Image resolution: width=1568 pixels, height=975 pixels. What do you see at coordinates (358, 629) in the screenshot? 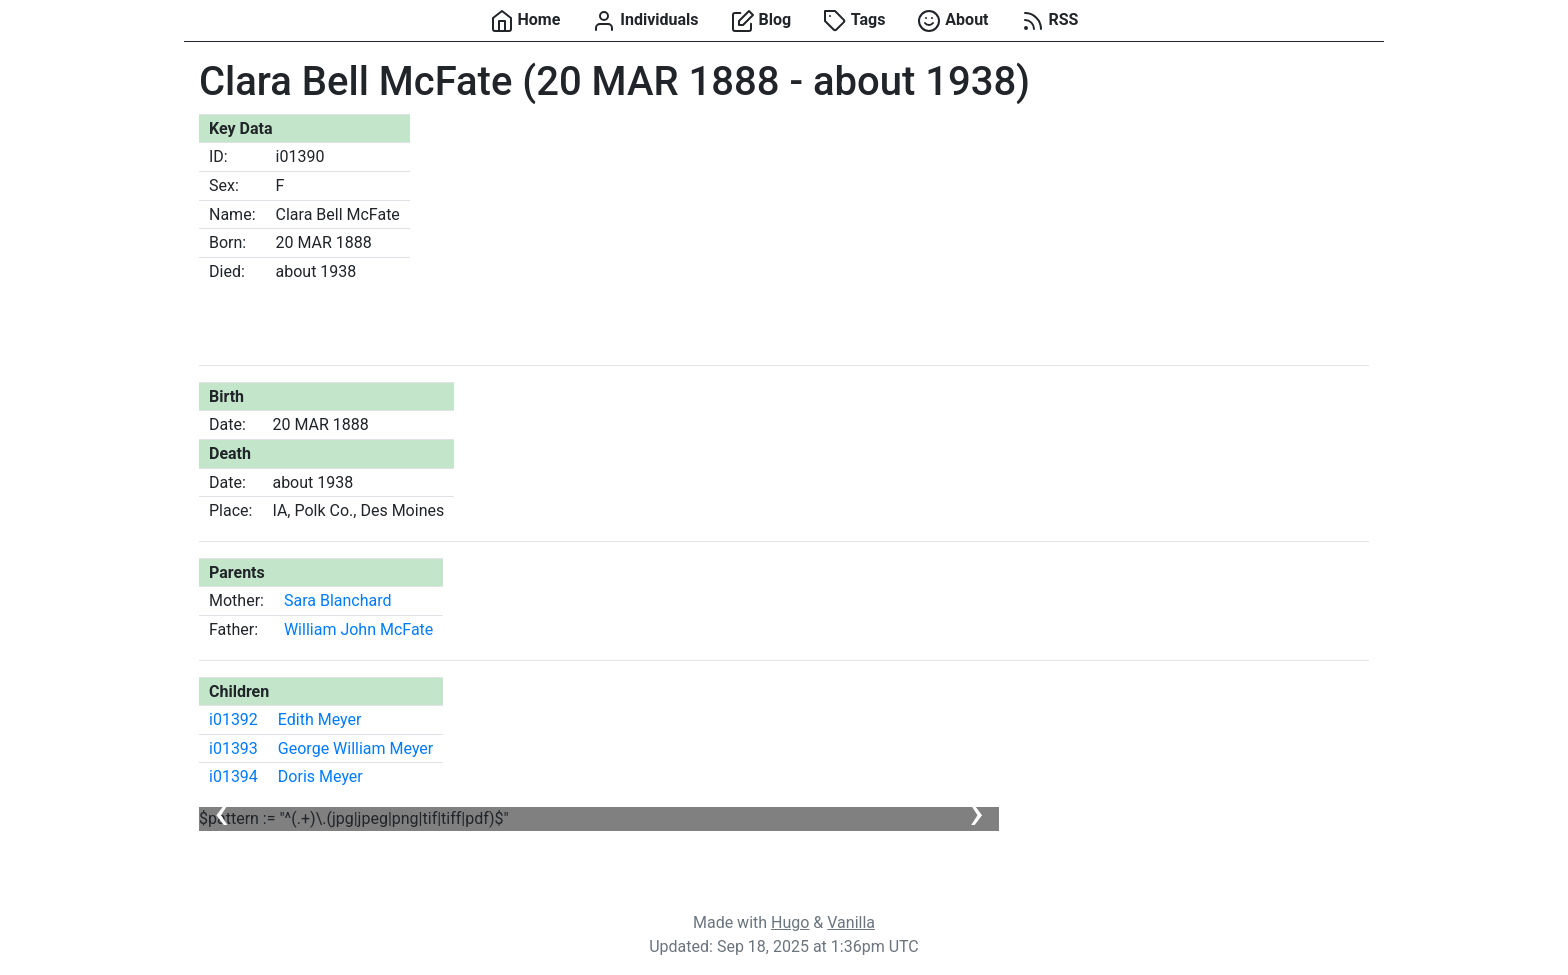
I see `William John McFate` at bounding box center [358, 629].